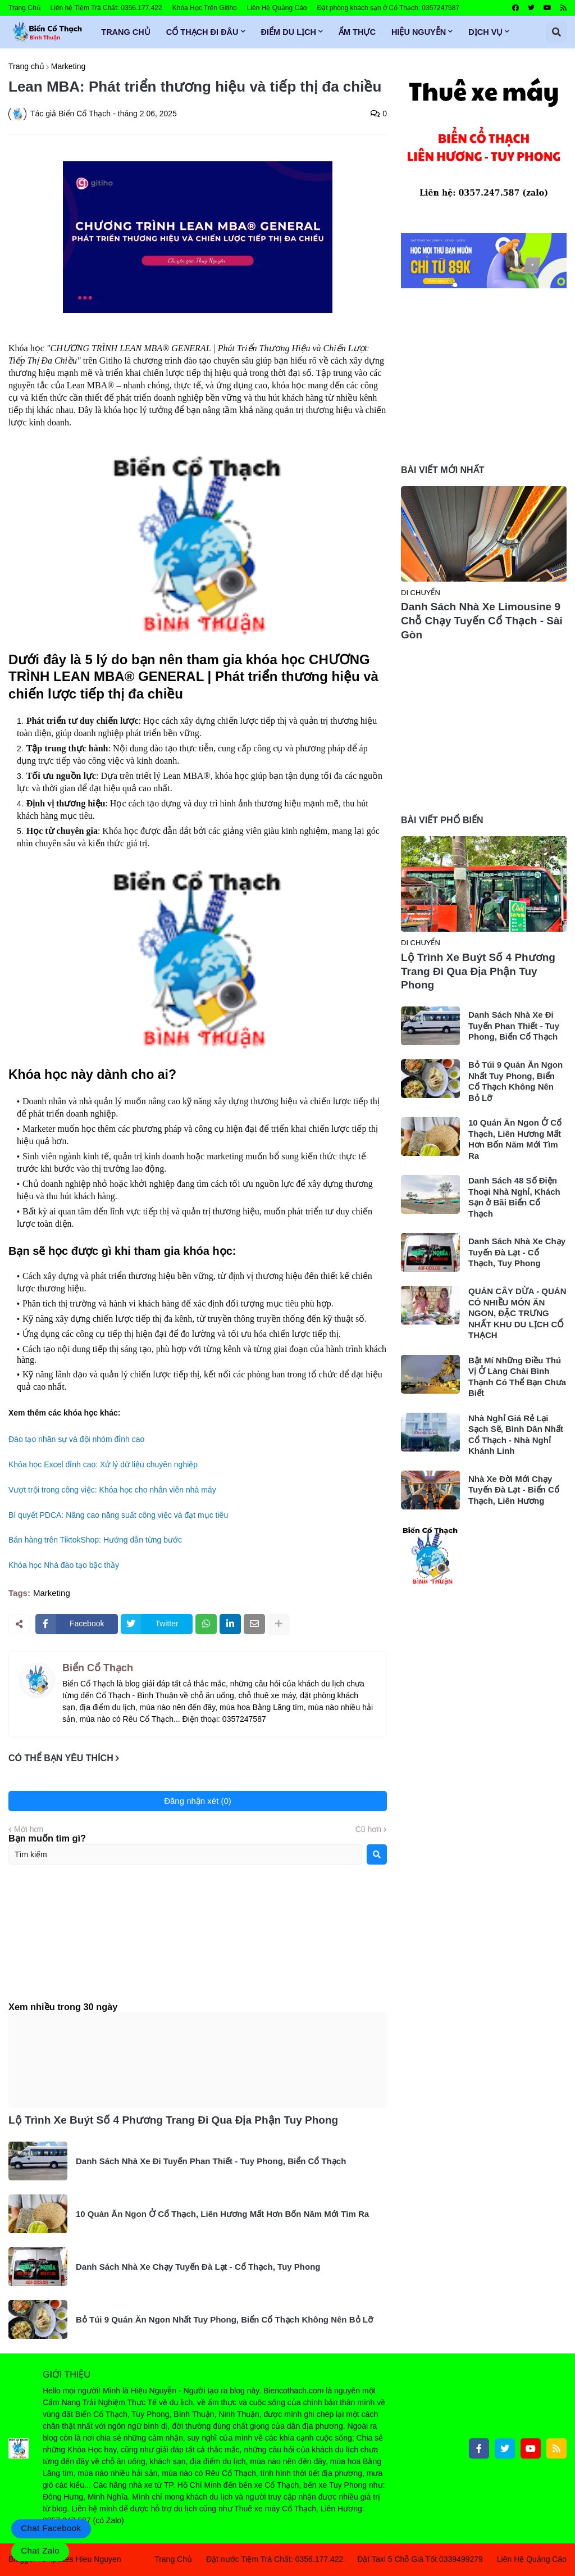 This screenshot has height=2576, width=575. What do you see at coordinates (68, 66) in the screenshot?
I see `Marketing` at bounding box center [68, 66].